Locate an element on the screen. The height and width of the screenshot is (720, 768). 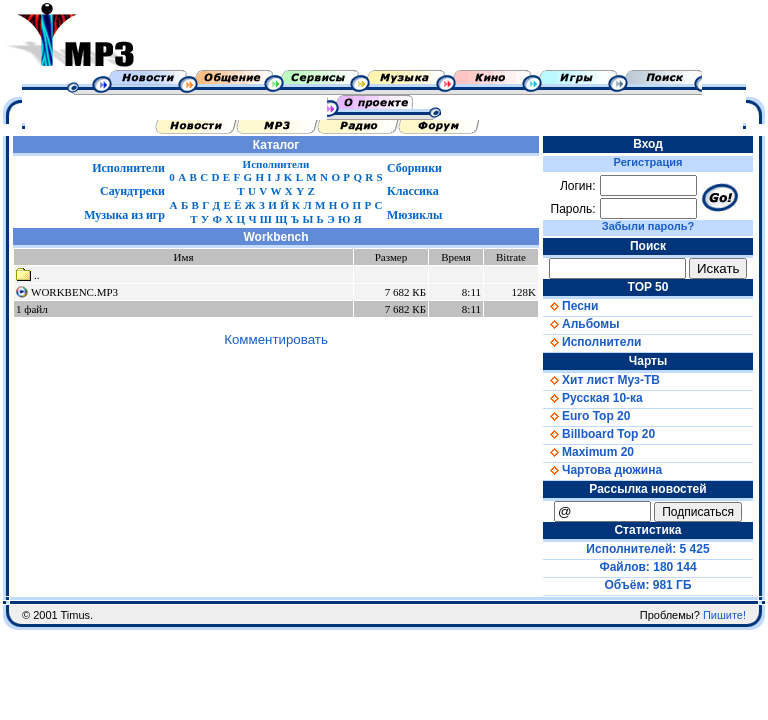
Песни is located at coordinates (570, 306).